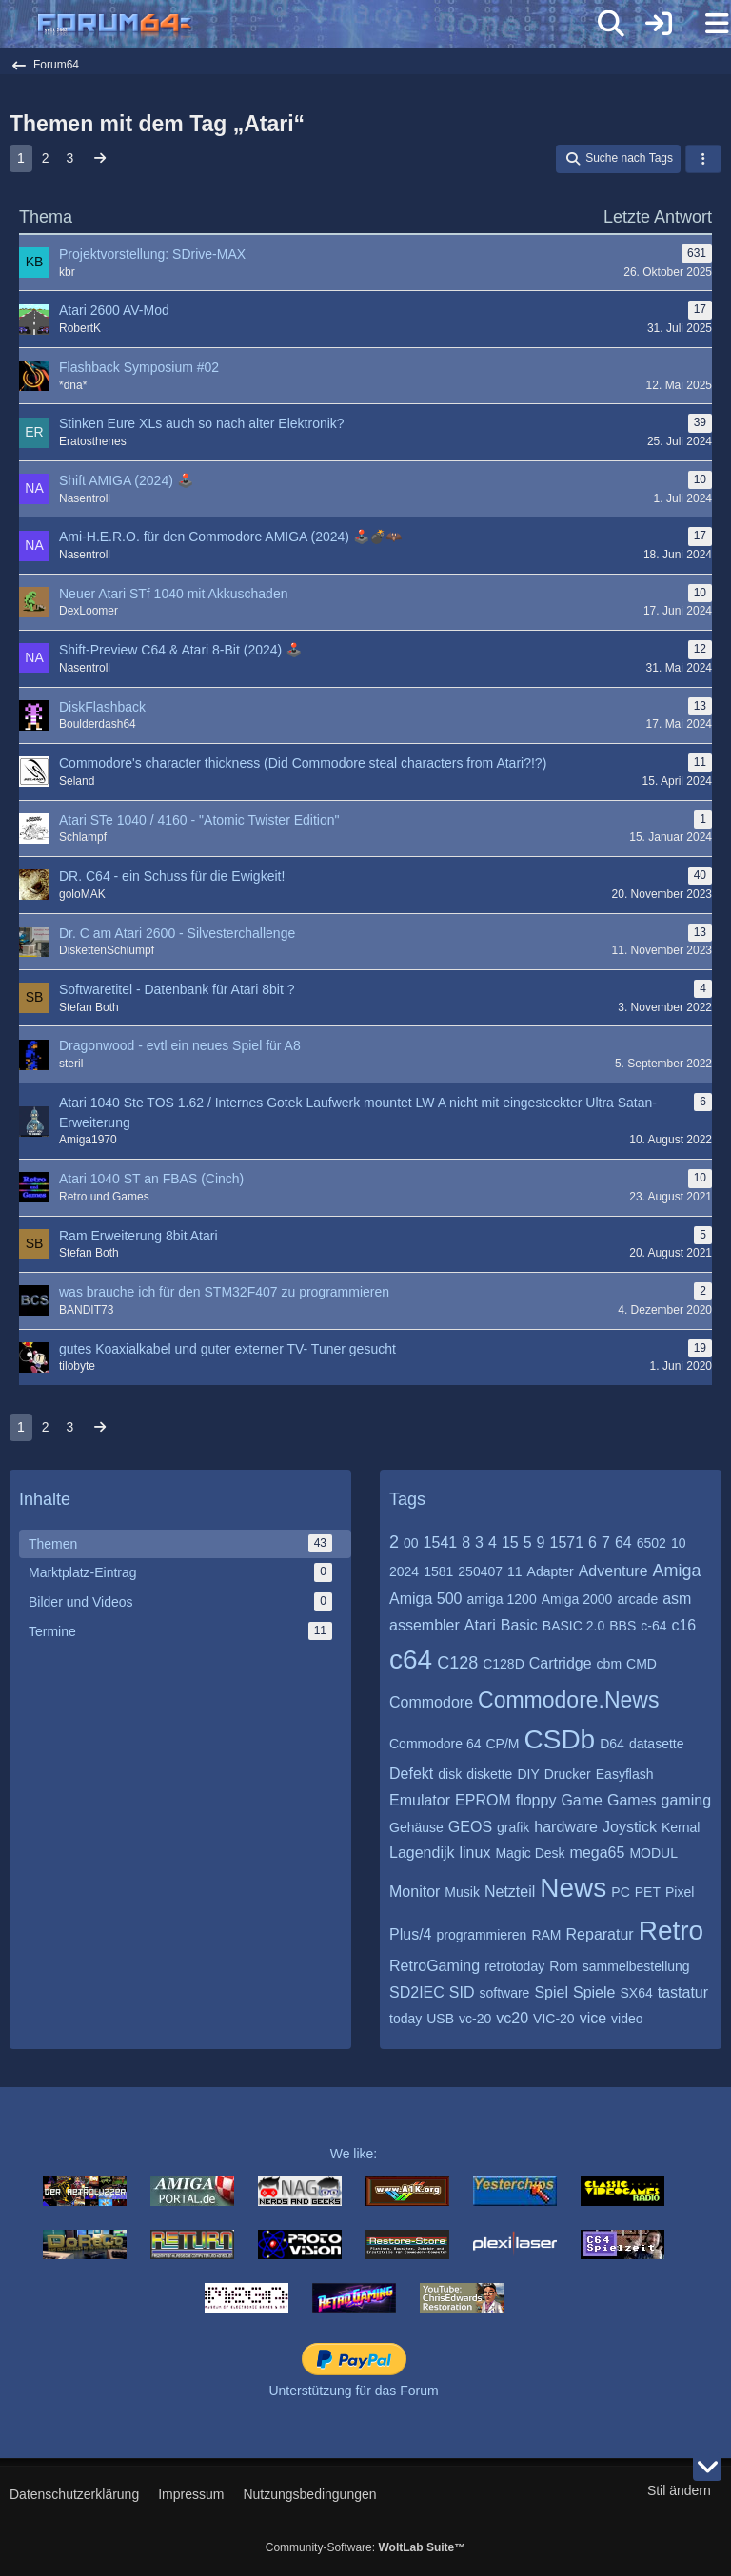 This screenshot has width=731, height=2576. Describe the element at coordinates (422, 1852) in the screenshot. I see `Lagendijk` at that location.